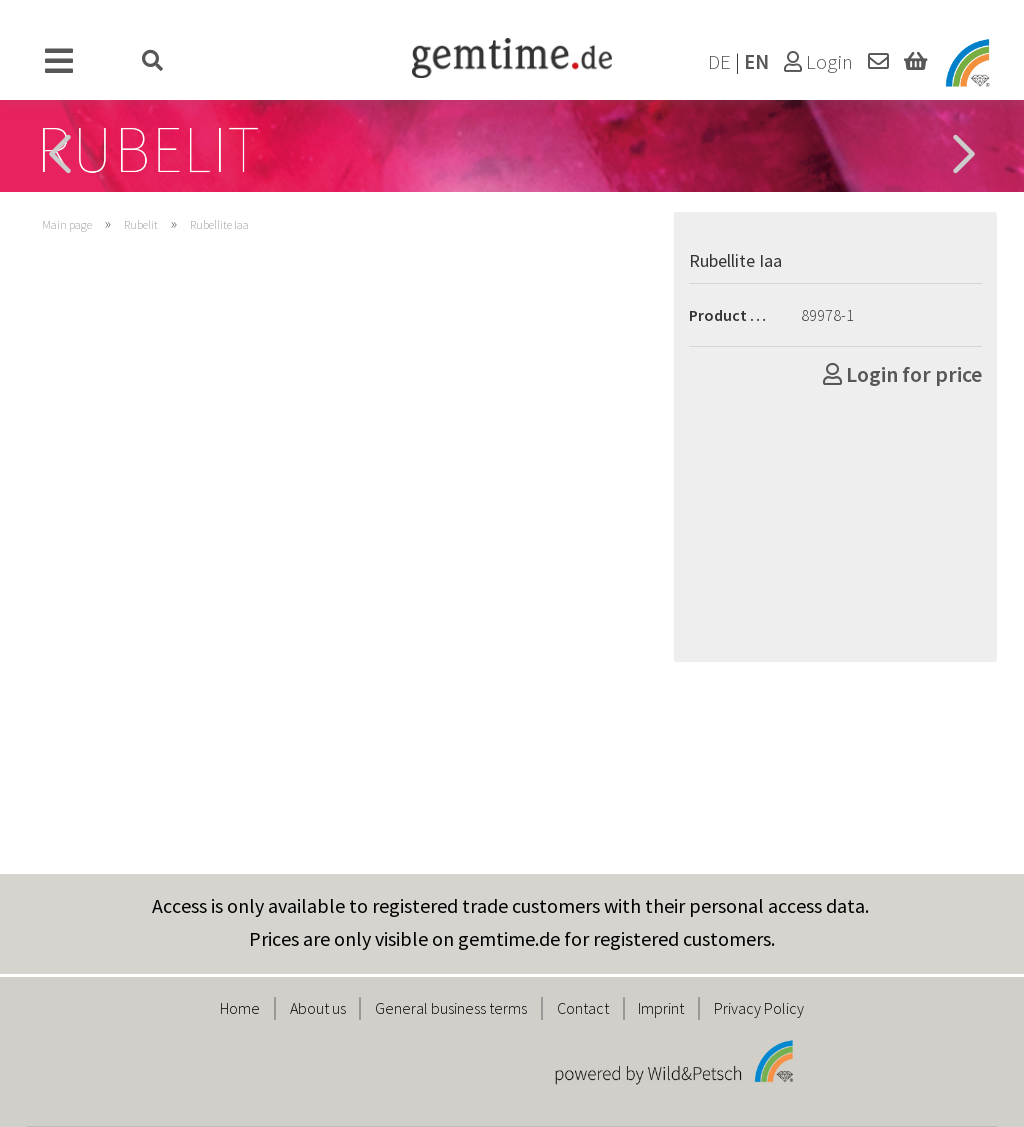 The image size is (1024, 1127). I want to click on Login, so click(818, 62).